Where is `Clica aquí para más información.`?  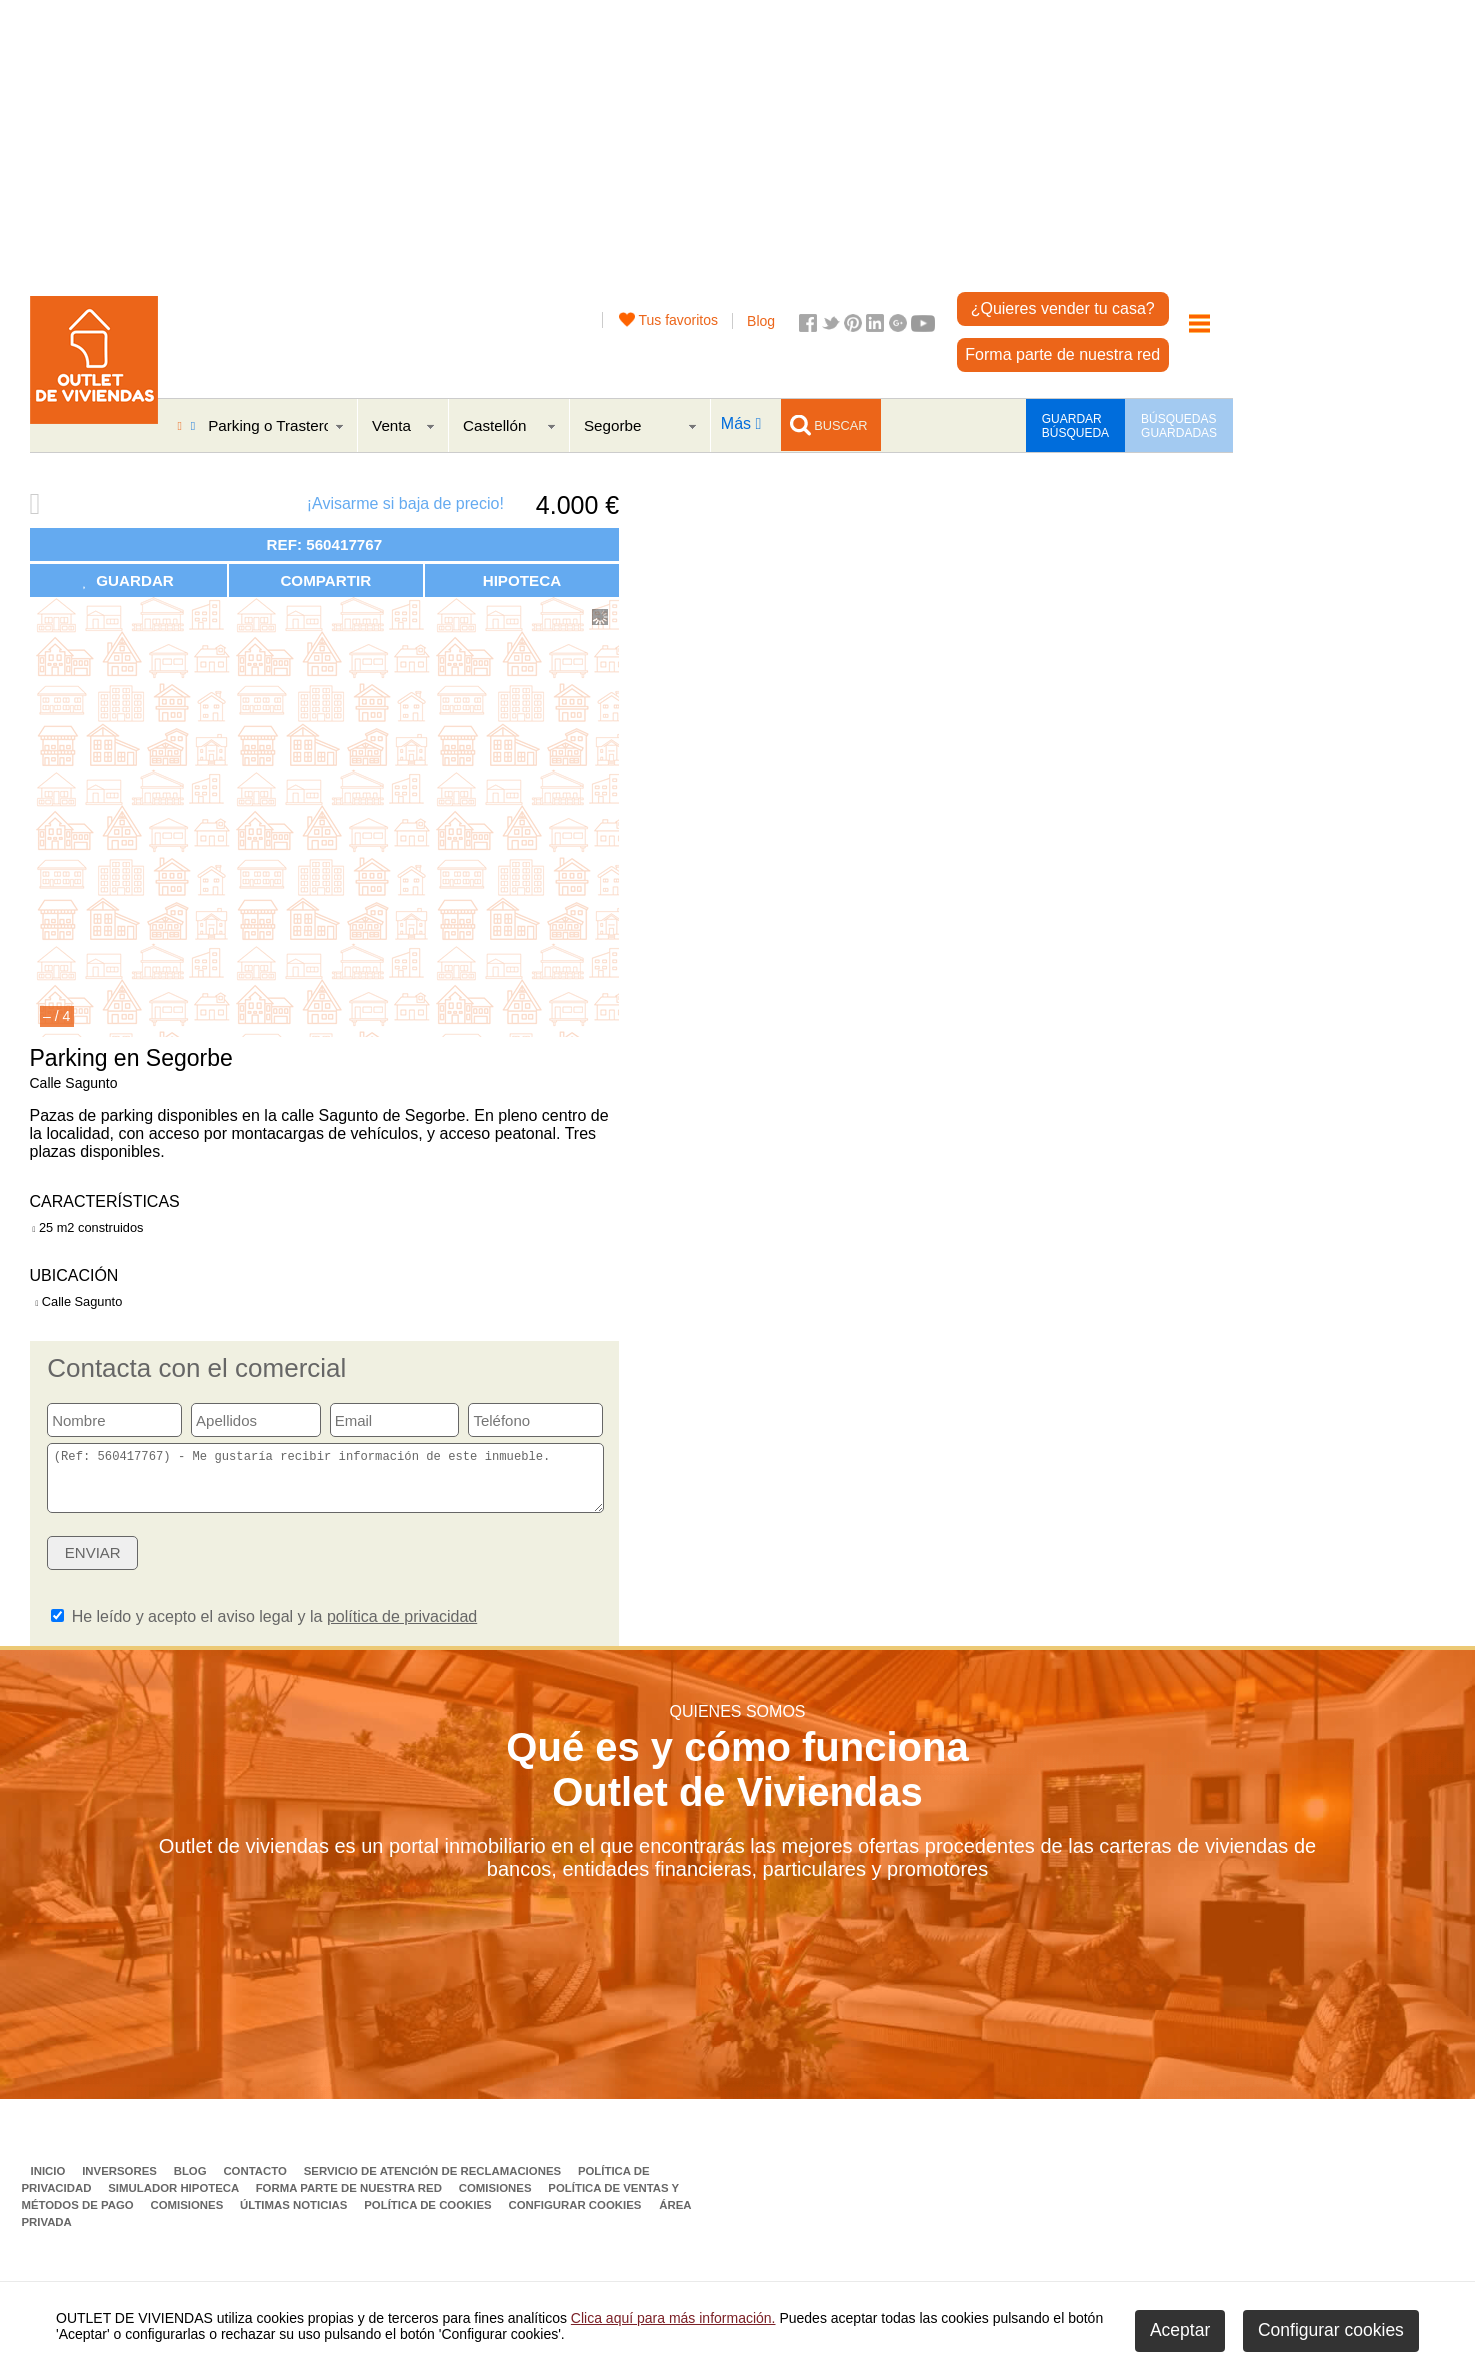 Clica aquí para más información. is located at coordinates (673, 2318).